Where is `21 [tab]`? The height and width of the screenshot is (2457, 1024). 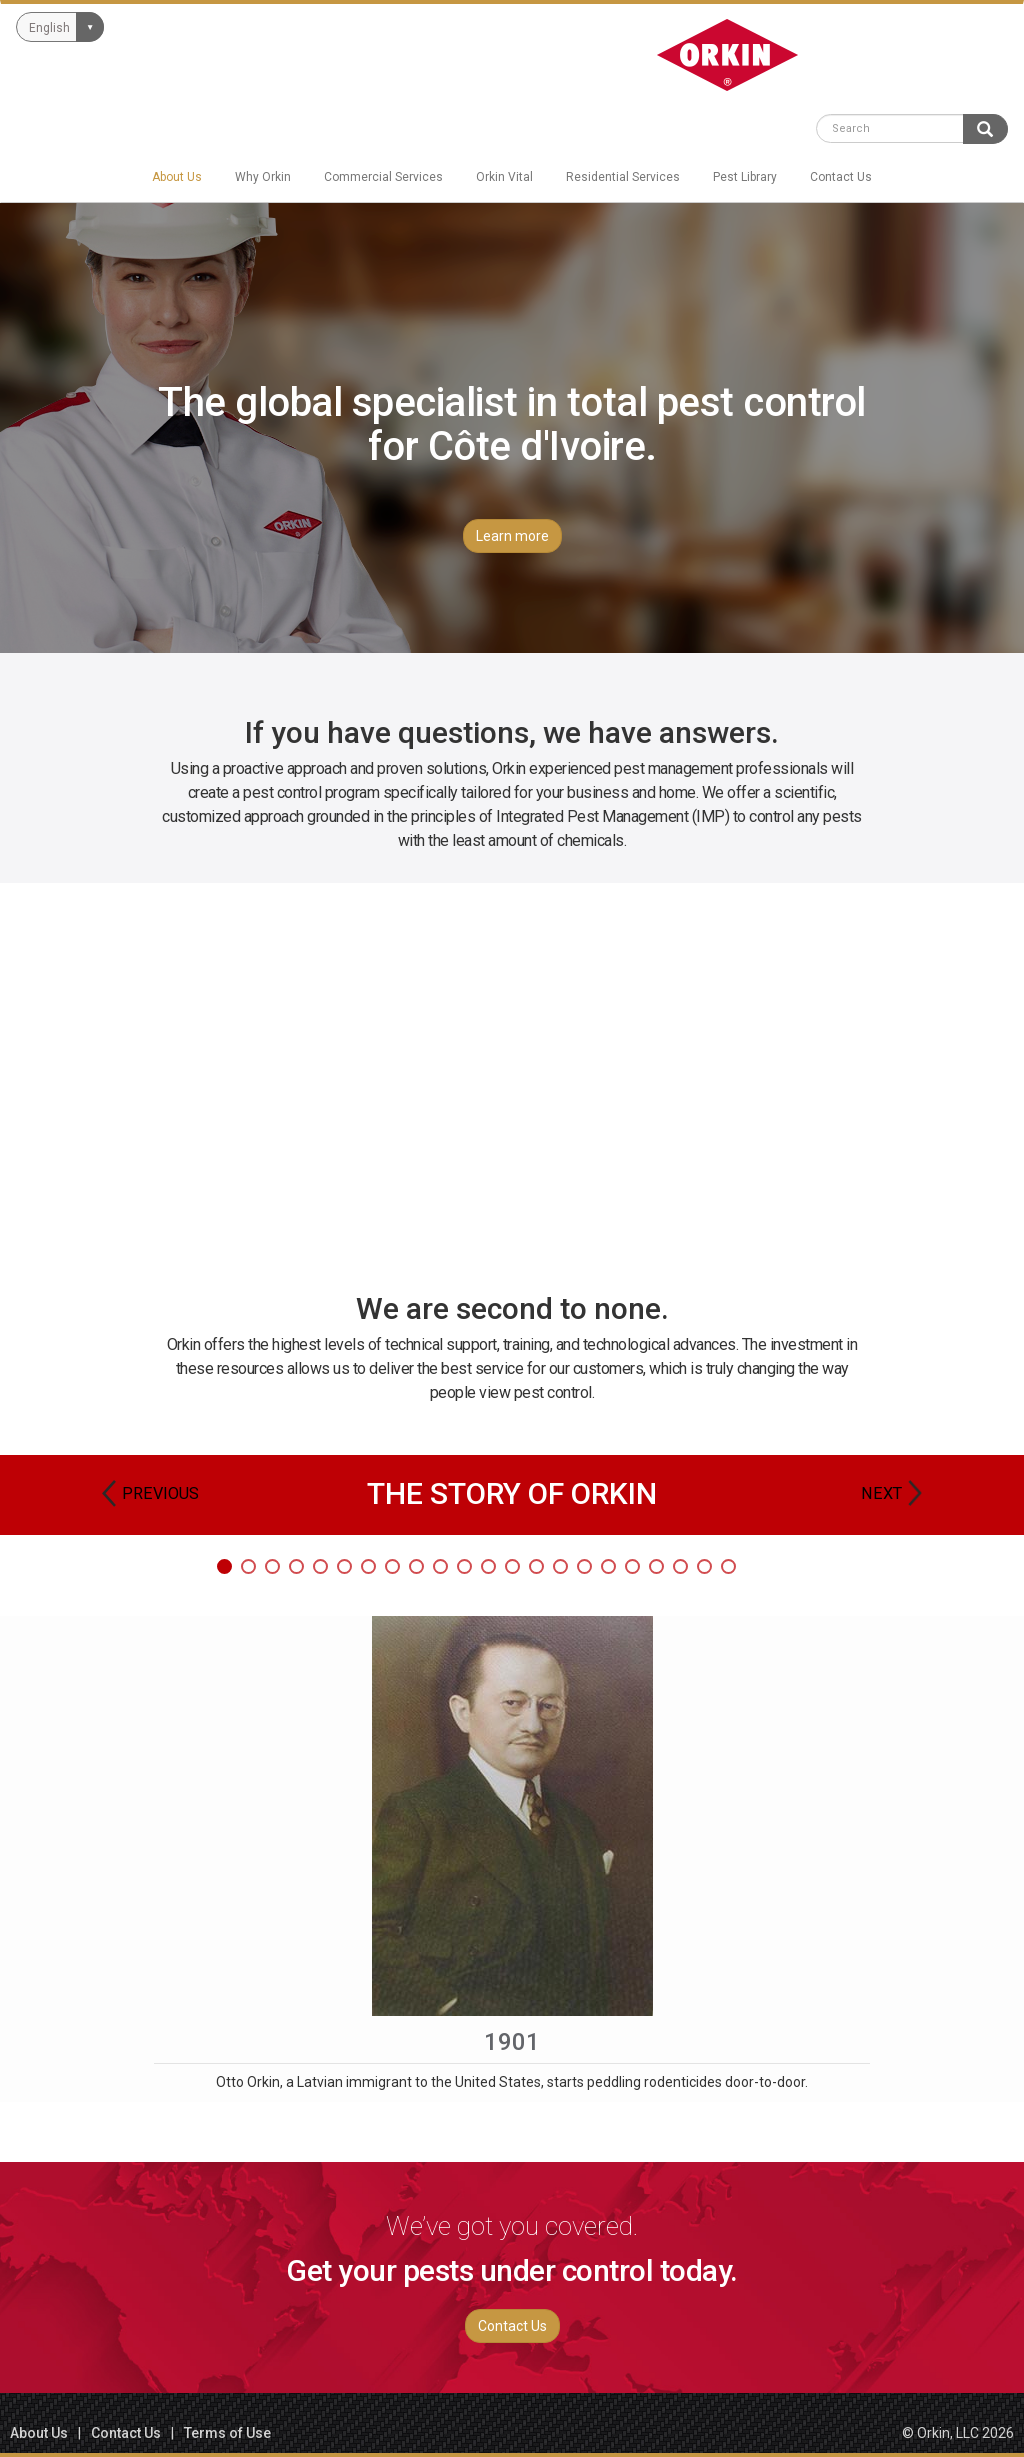
21 [tab] is located at coordinates (704, 1566).